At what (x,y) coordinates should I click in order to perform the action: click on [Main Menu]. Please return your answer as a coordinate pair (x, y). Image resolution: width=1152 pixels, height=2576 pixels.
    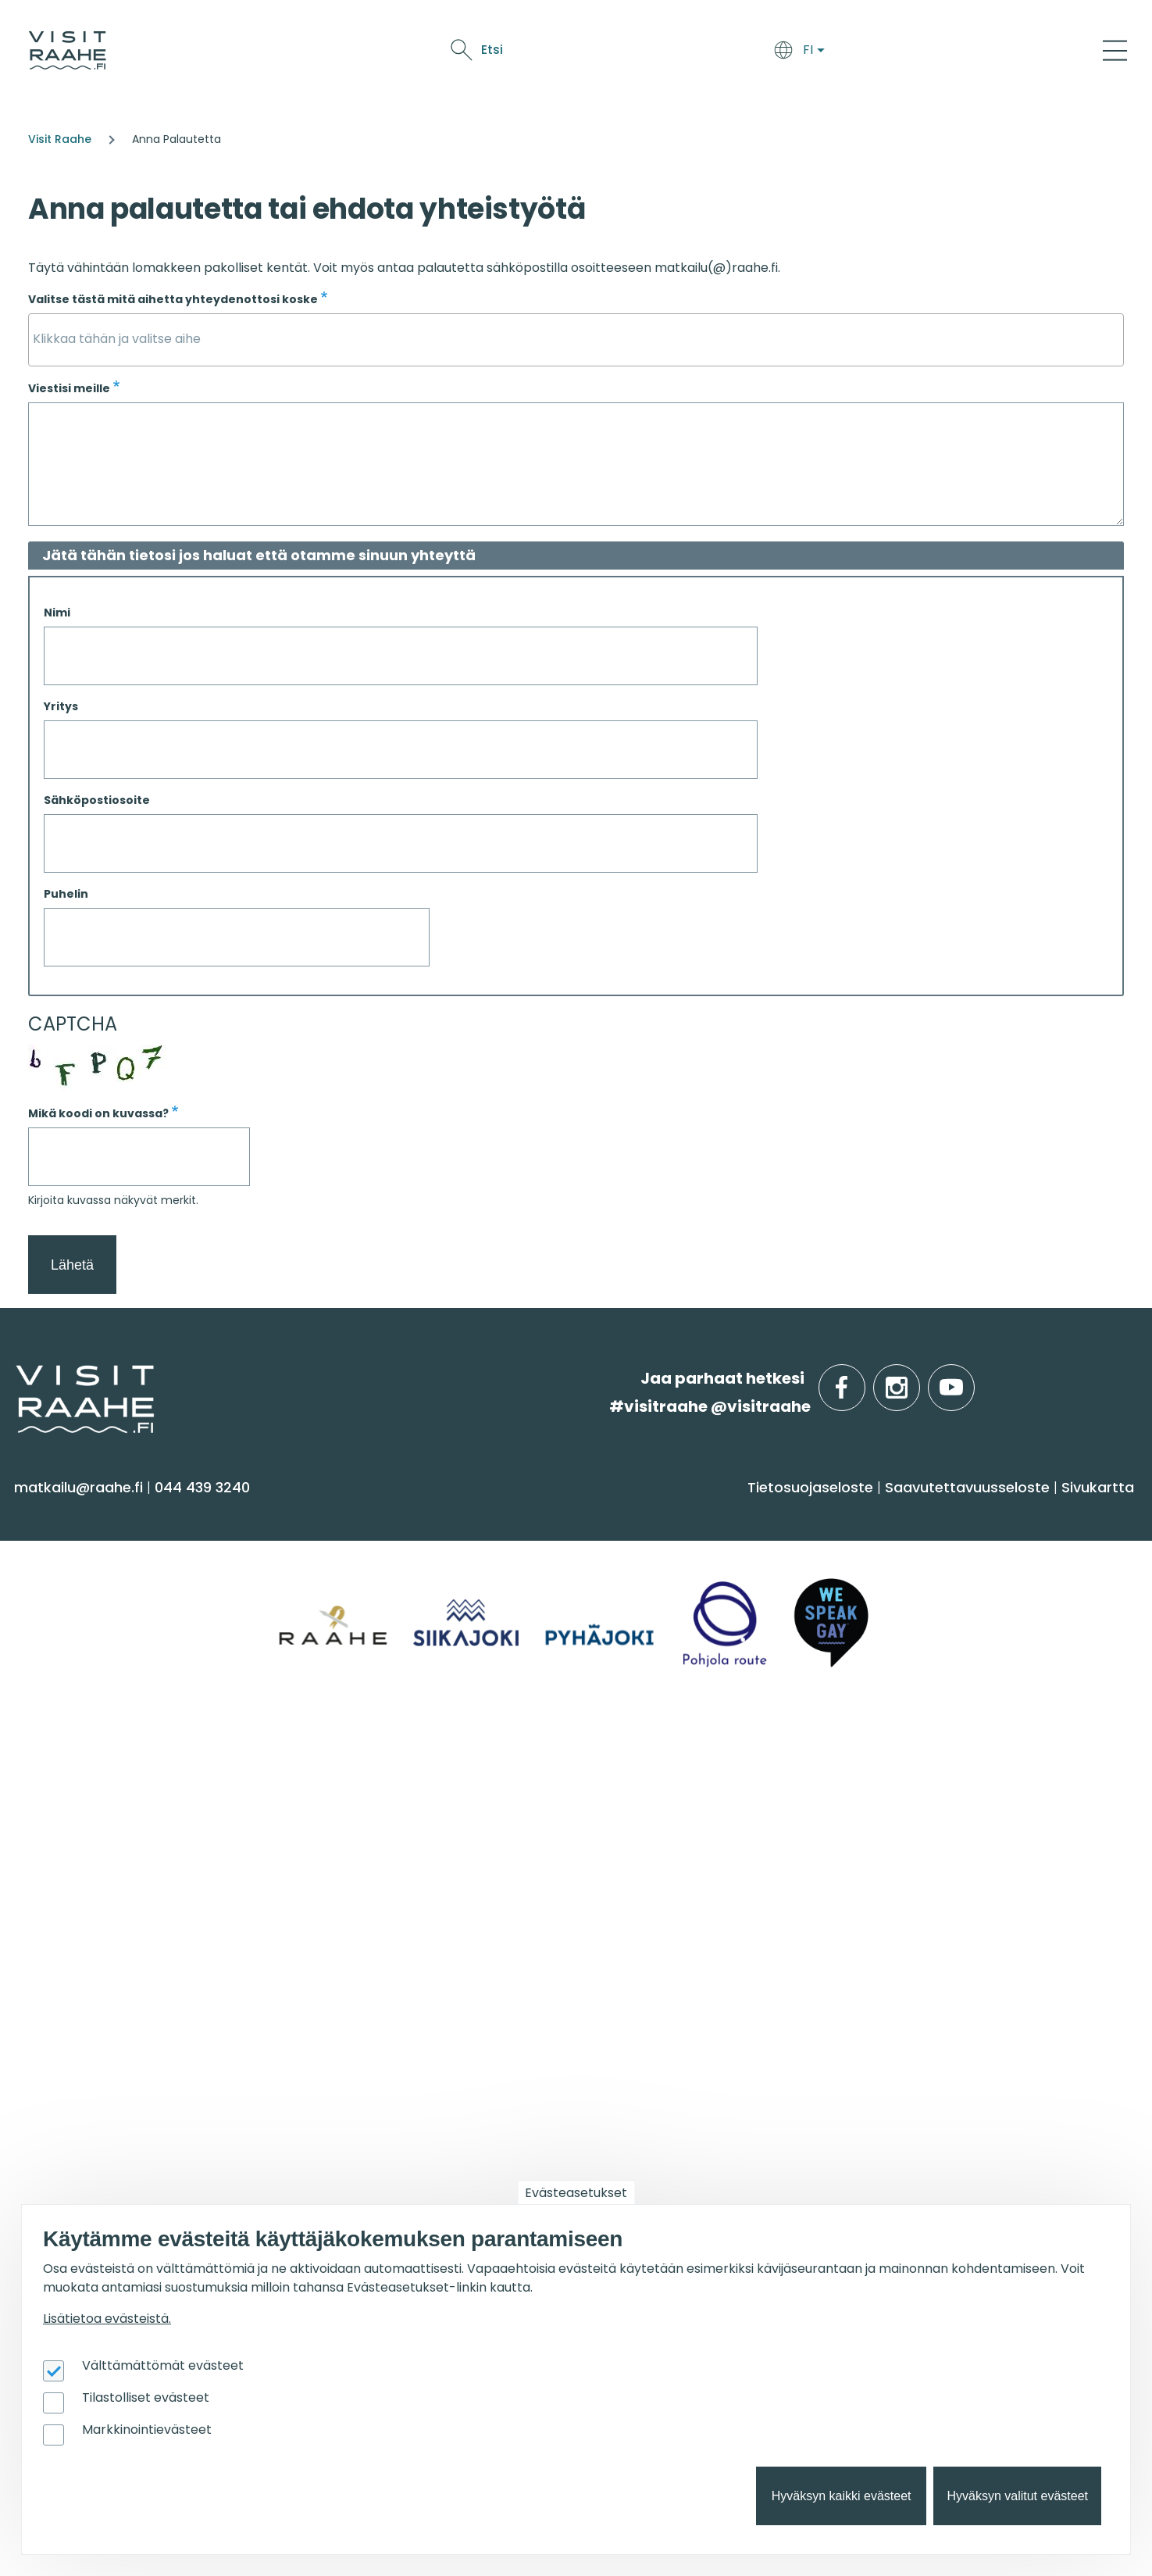
    Looking at the image, I should click on (1115, 50).